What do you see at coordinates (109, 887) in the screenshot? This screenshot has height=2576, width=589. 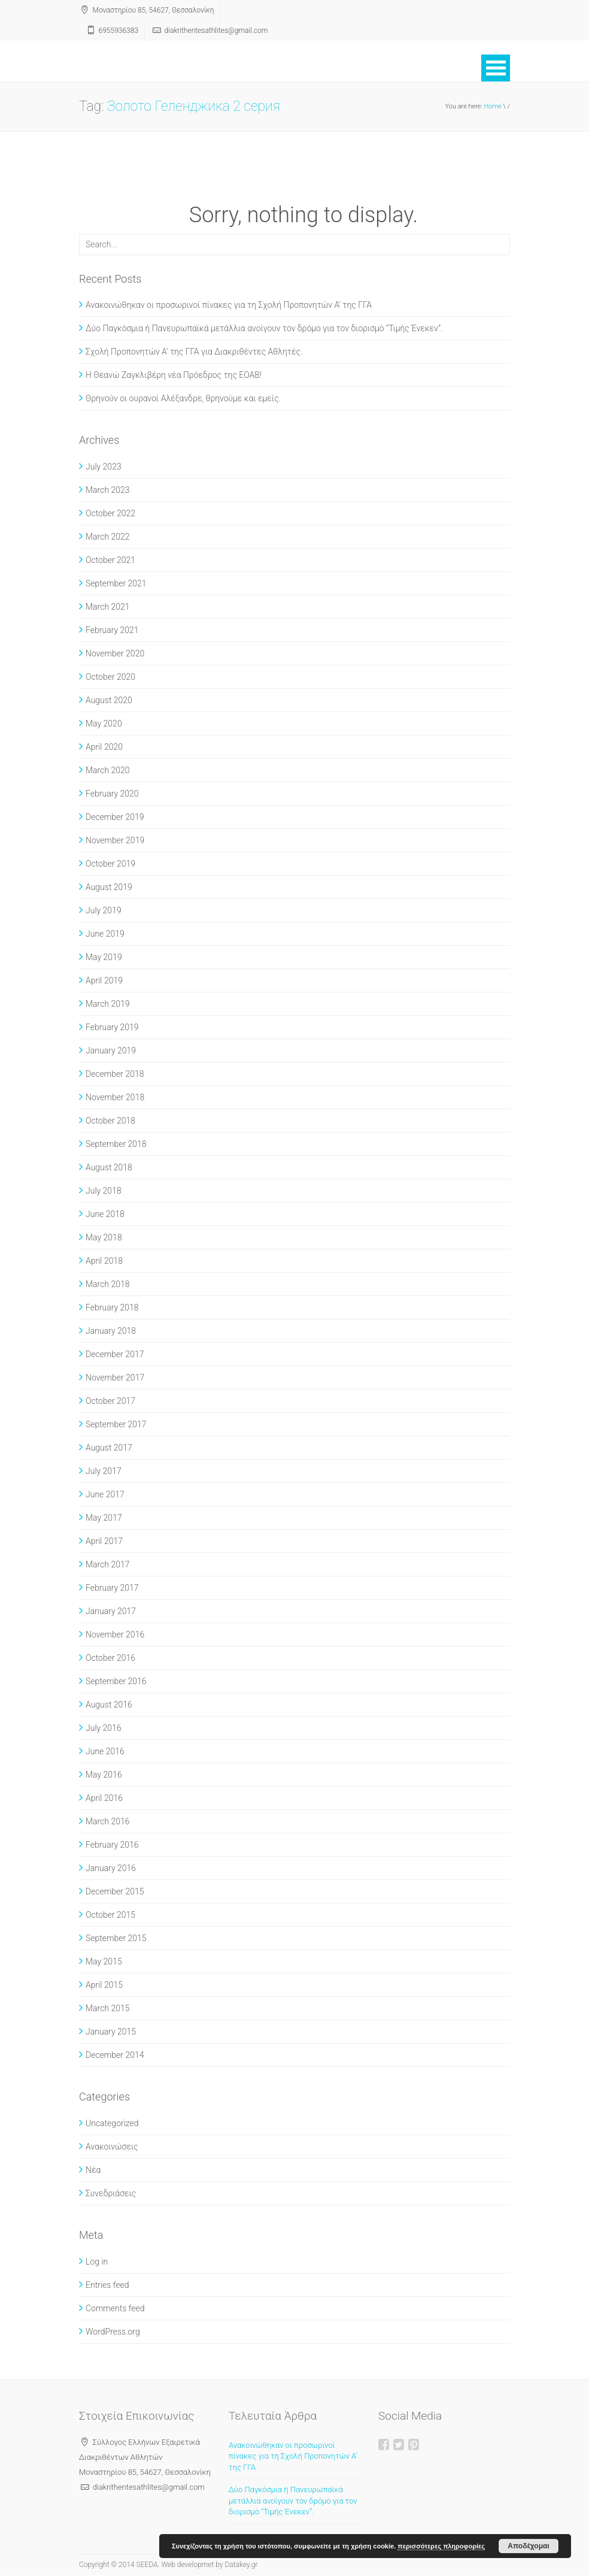 I see `August 2019` at bounding box center [109, 887].